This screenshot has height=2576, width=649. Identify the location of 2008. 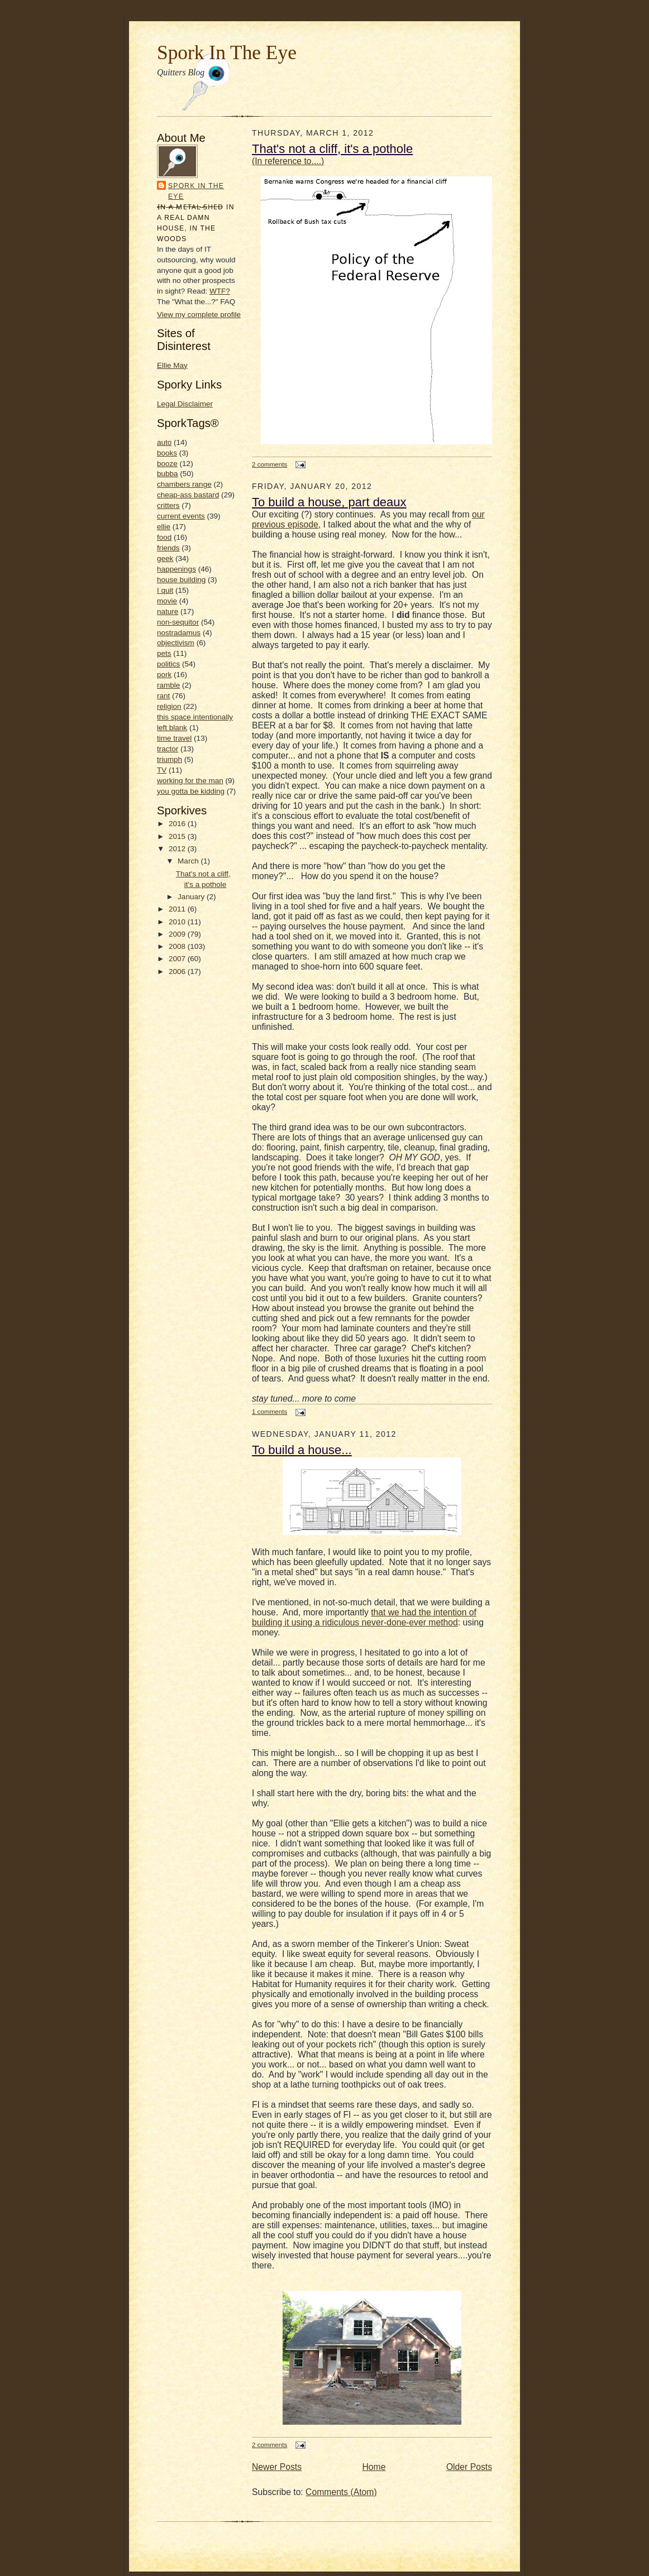
(178, 946).